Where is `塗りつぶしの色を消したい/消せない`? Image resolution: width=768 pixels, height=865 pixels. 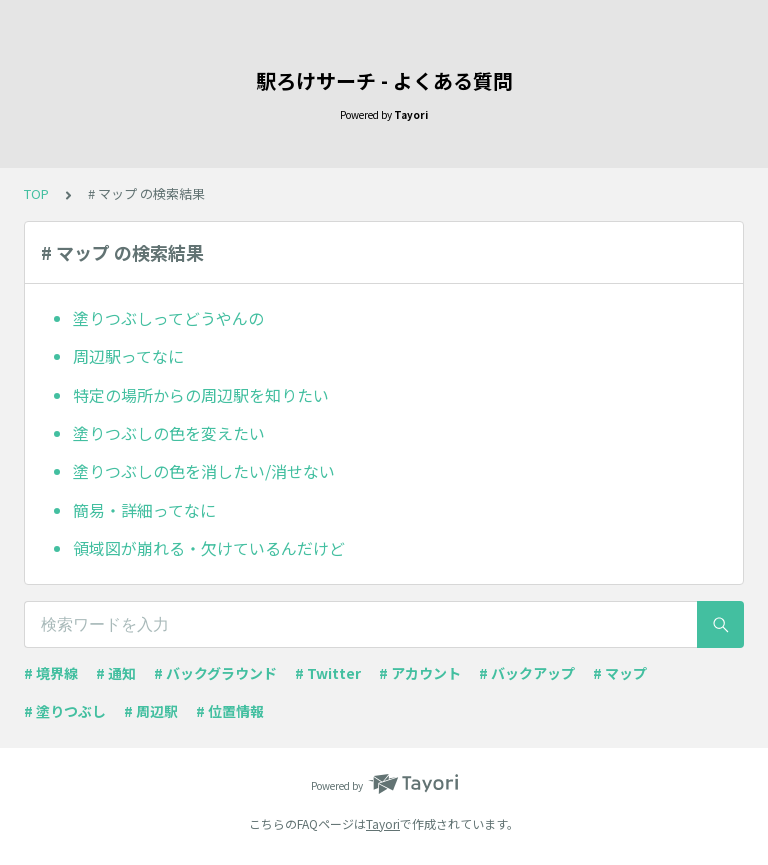 塗りつぶしの色を消したい/消せない is located at coordinates (204, 471).